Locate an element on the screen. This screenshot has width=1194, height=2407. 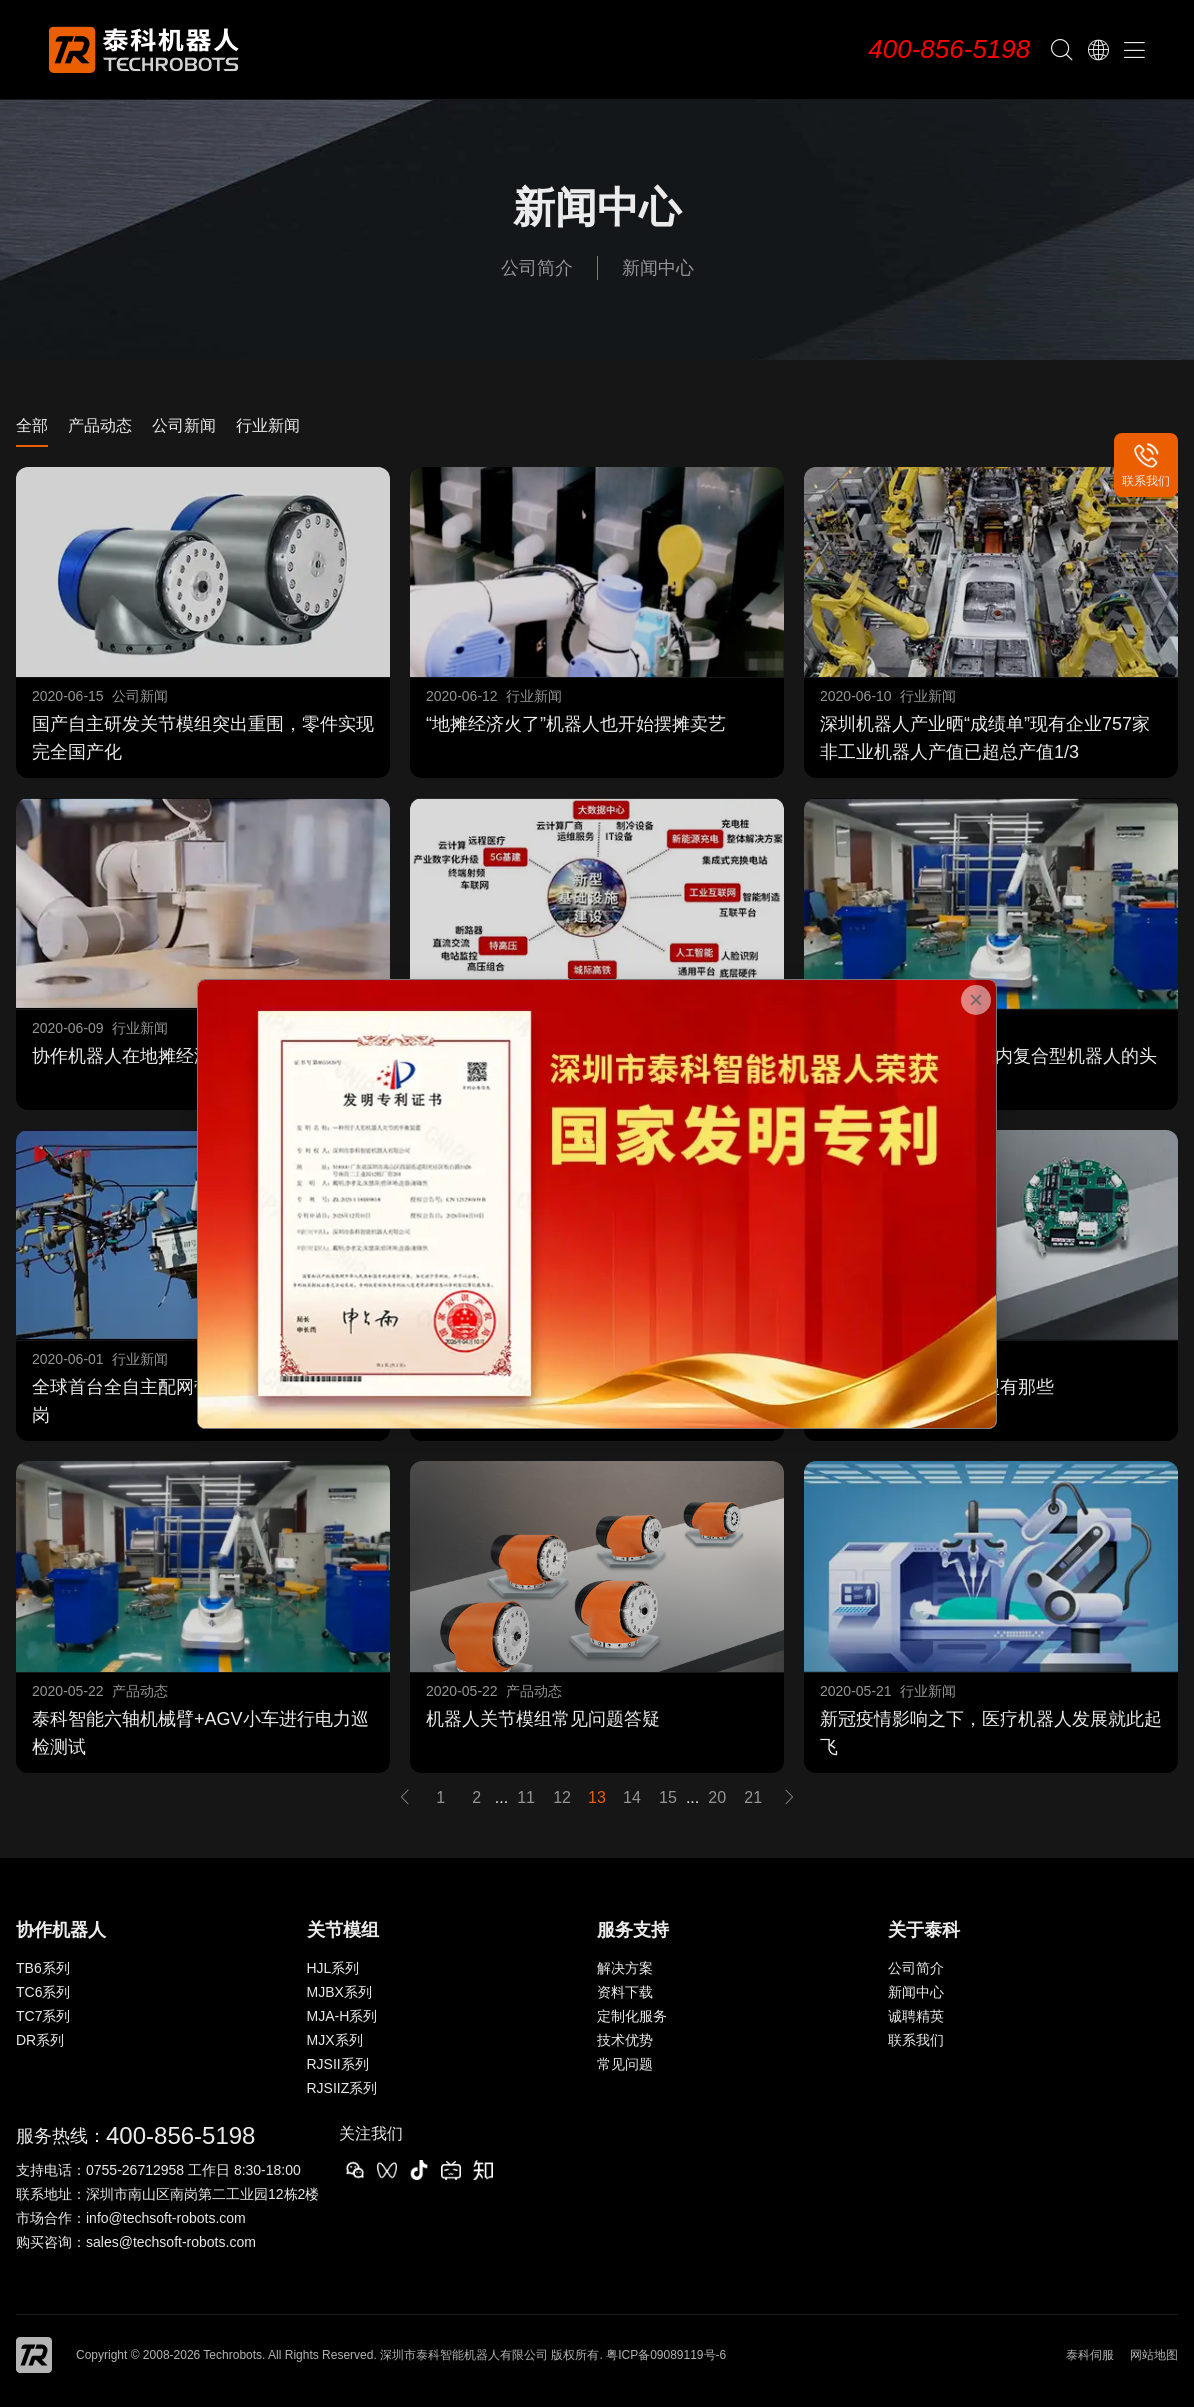
21 is located at coordinates (753, 1797).